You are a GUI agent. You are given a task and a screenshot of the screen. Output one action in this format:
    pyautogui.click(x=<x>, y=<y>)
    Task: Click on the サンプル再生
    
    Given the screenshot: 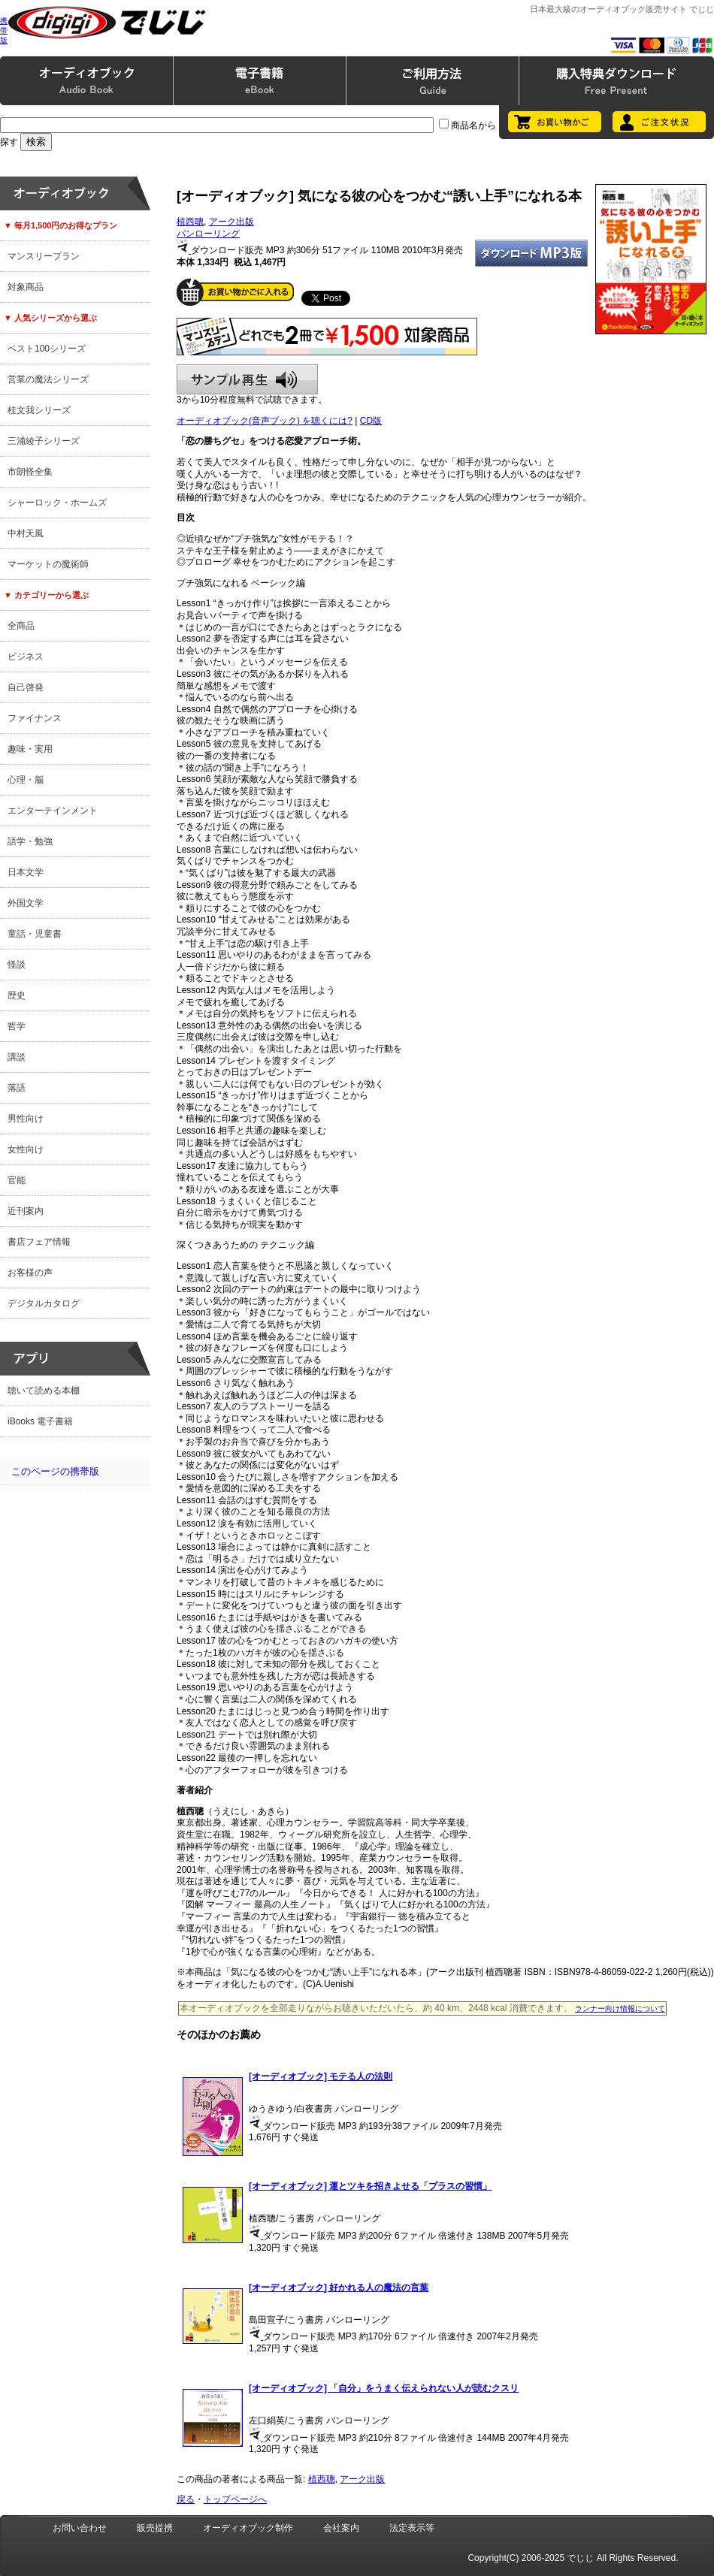 What is the action you would take?
    pyautogui.click(x=247, y=379)
    